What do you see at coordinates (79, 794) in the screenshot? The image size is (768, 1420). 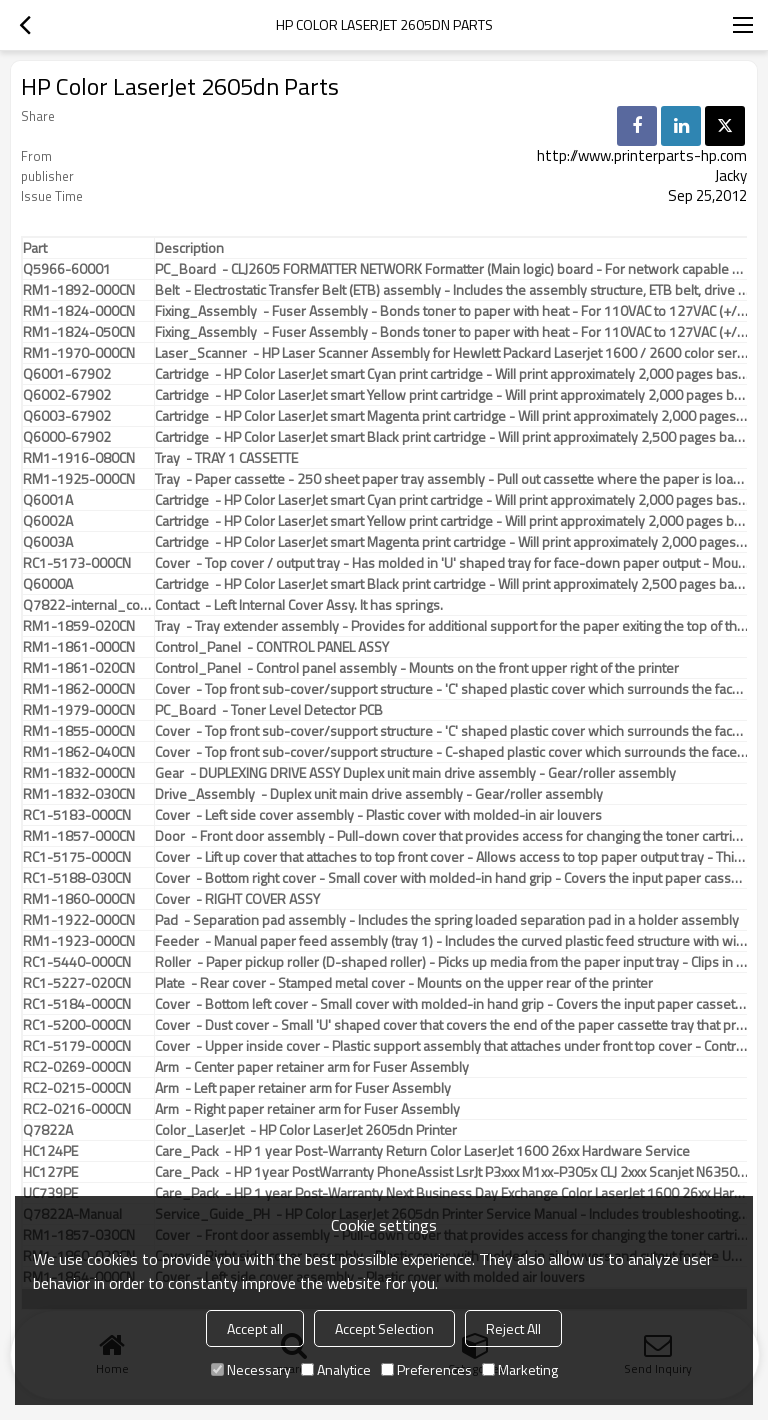 I see `RM1-1832-030CN` at bounding box center [79, 794].